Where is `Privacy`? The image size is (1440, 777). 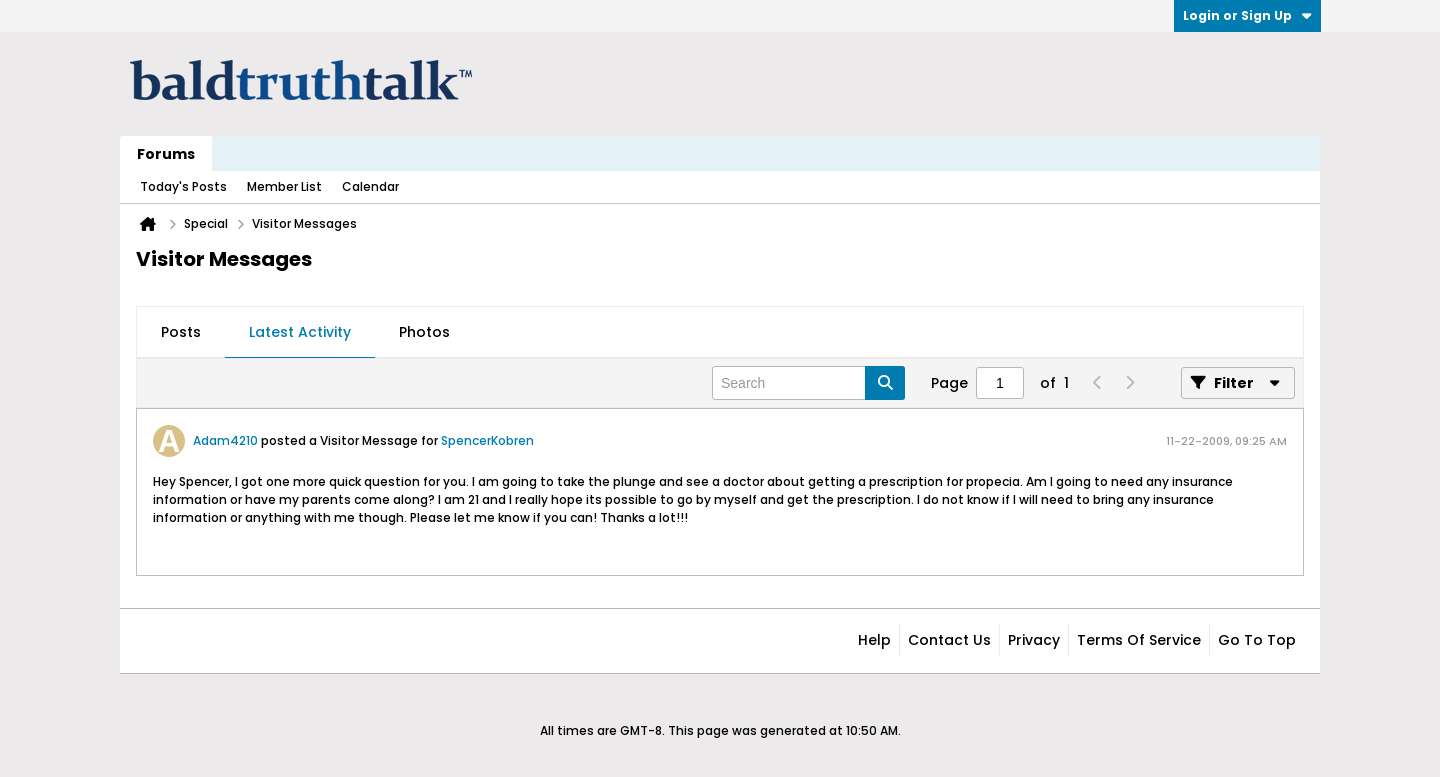 Privacy is located at coordinates (1034, 640).